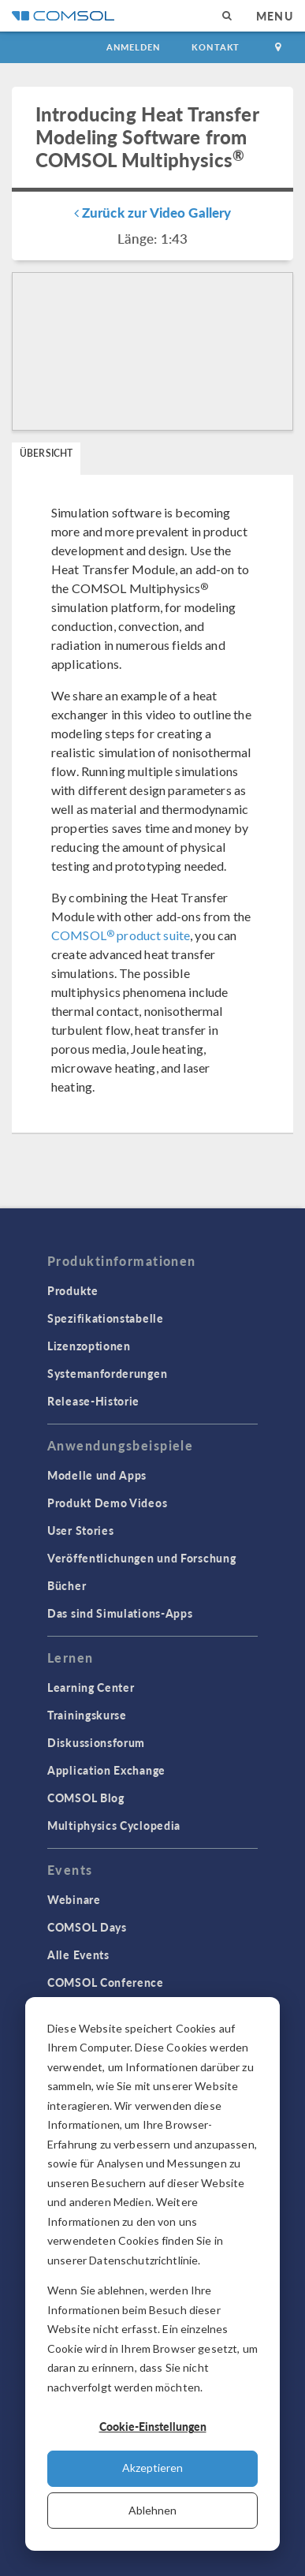 Image resolution: width=305 pixels, height=2576 pixels. What do you see at coordinates (74, 1899) in the screenshot?
I see `Webinare` at bounding box center [74, 1899].